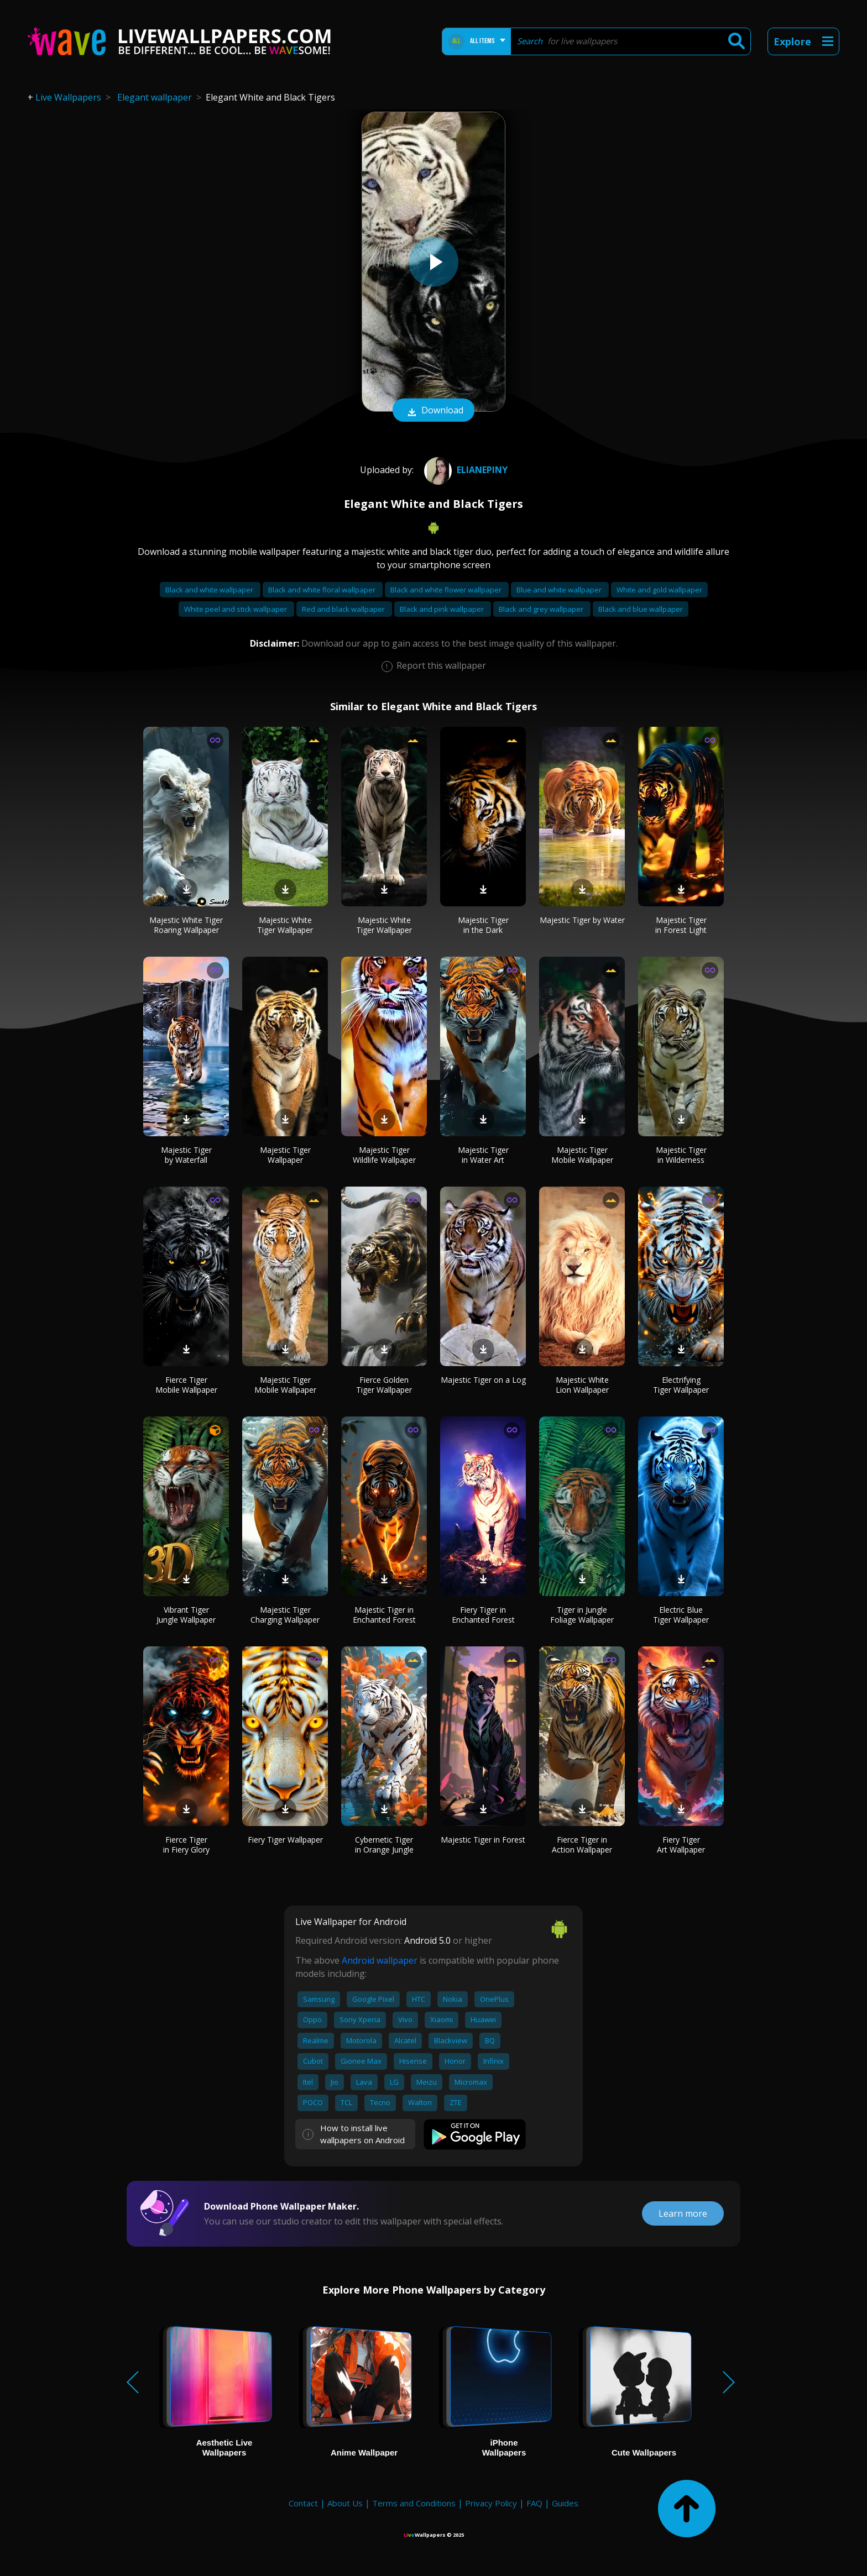 The image size is (867, 2576). Describe the element at coordinates (582, 1614) in the screenshot. I see `Tiger in Jungle Foliage Wallpaper` at that location.